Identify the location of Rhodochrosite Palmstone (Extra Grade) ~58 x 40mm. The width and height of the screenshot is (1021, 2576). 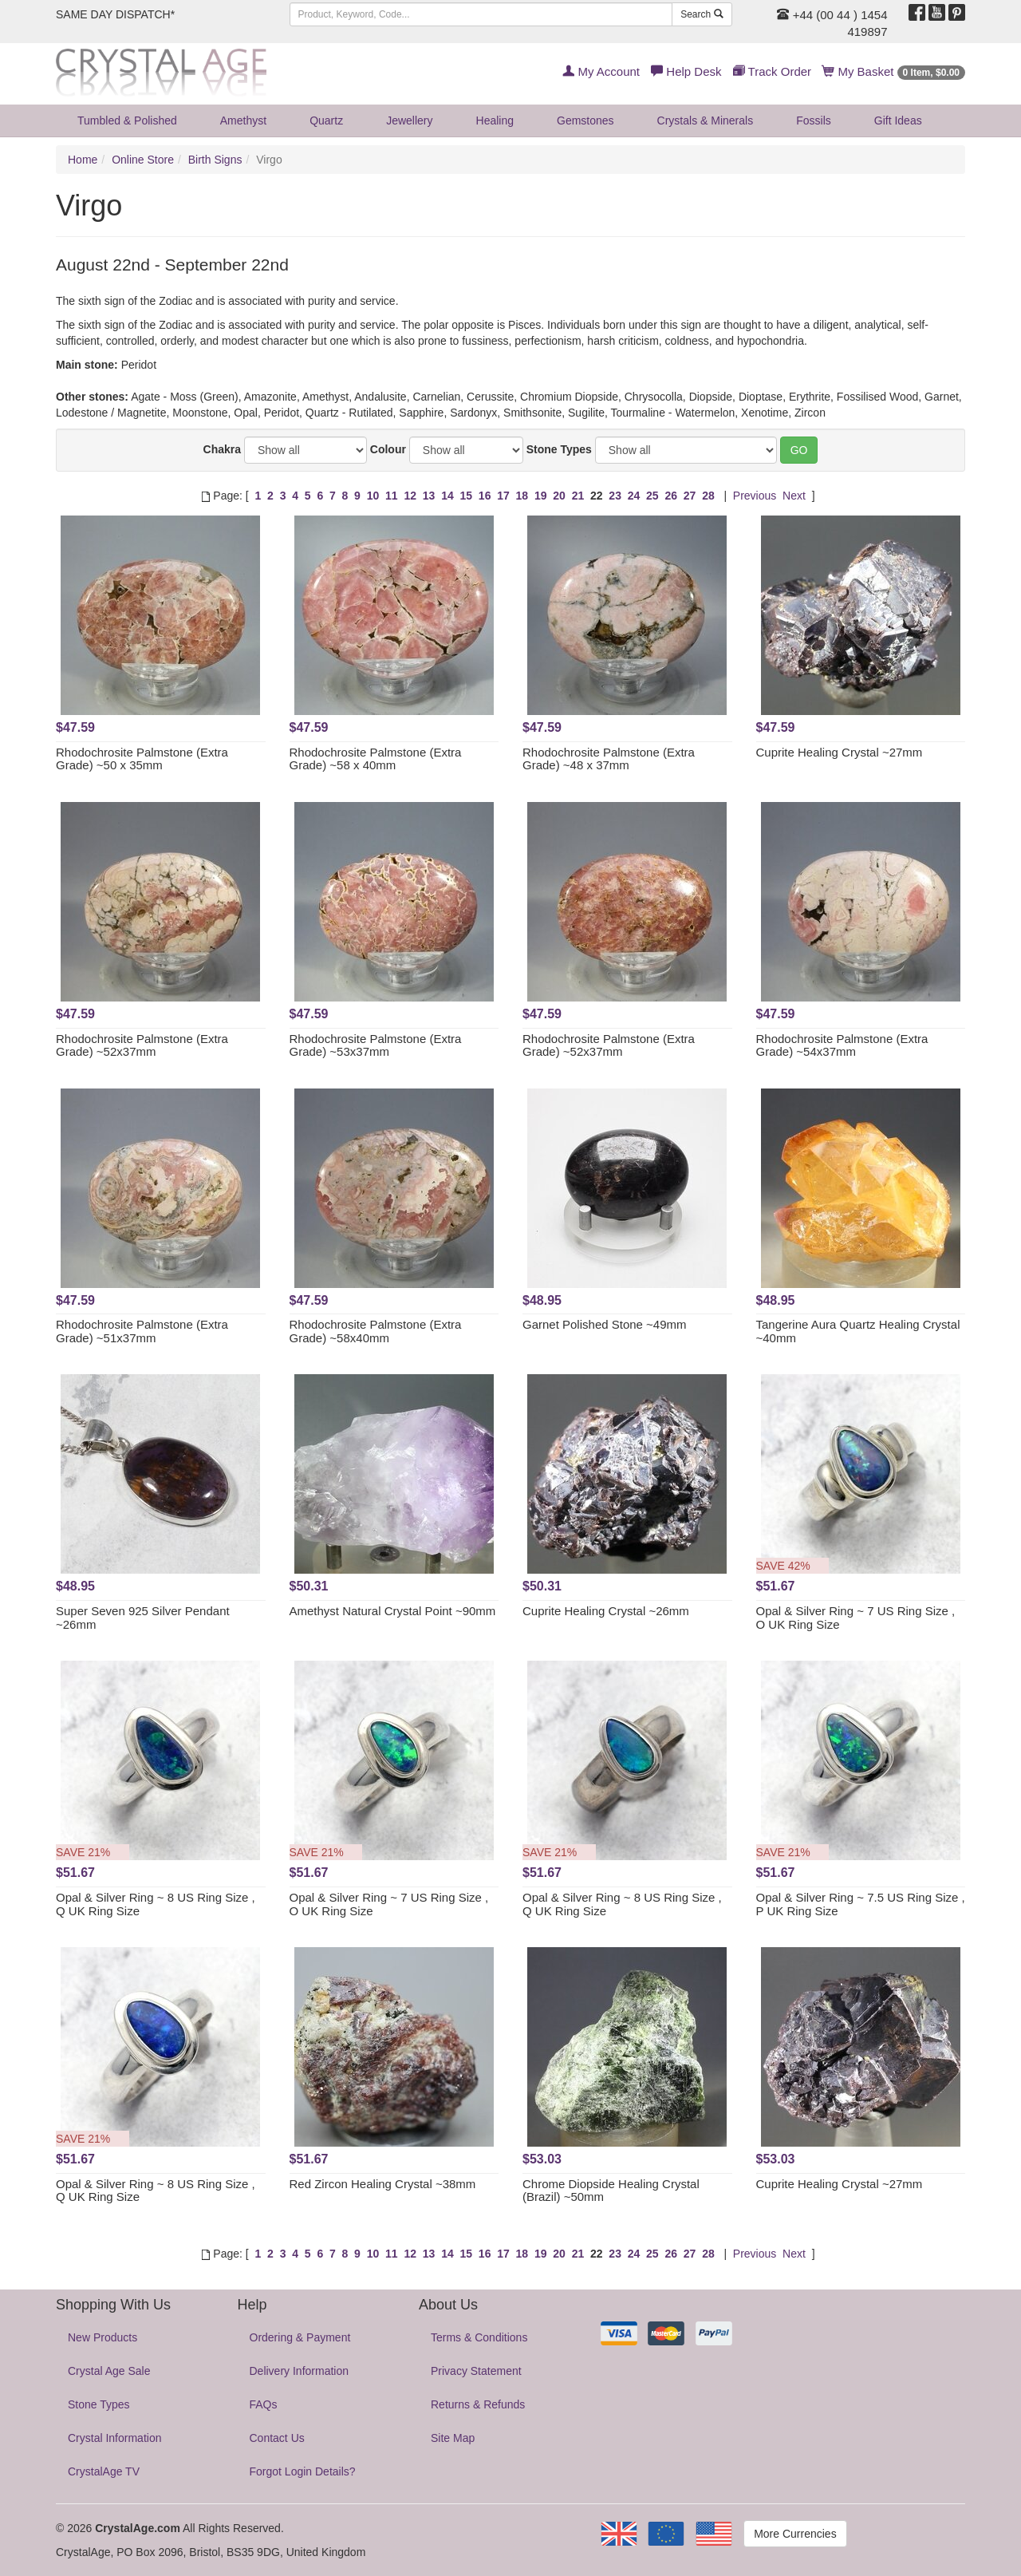
(376, 758).